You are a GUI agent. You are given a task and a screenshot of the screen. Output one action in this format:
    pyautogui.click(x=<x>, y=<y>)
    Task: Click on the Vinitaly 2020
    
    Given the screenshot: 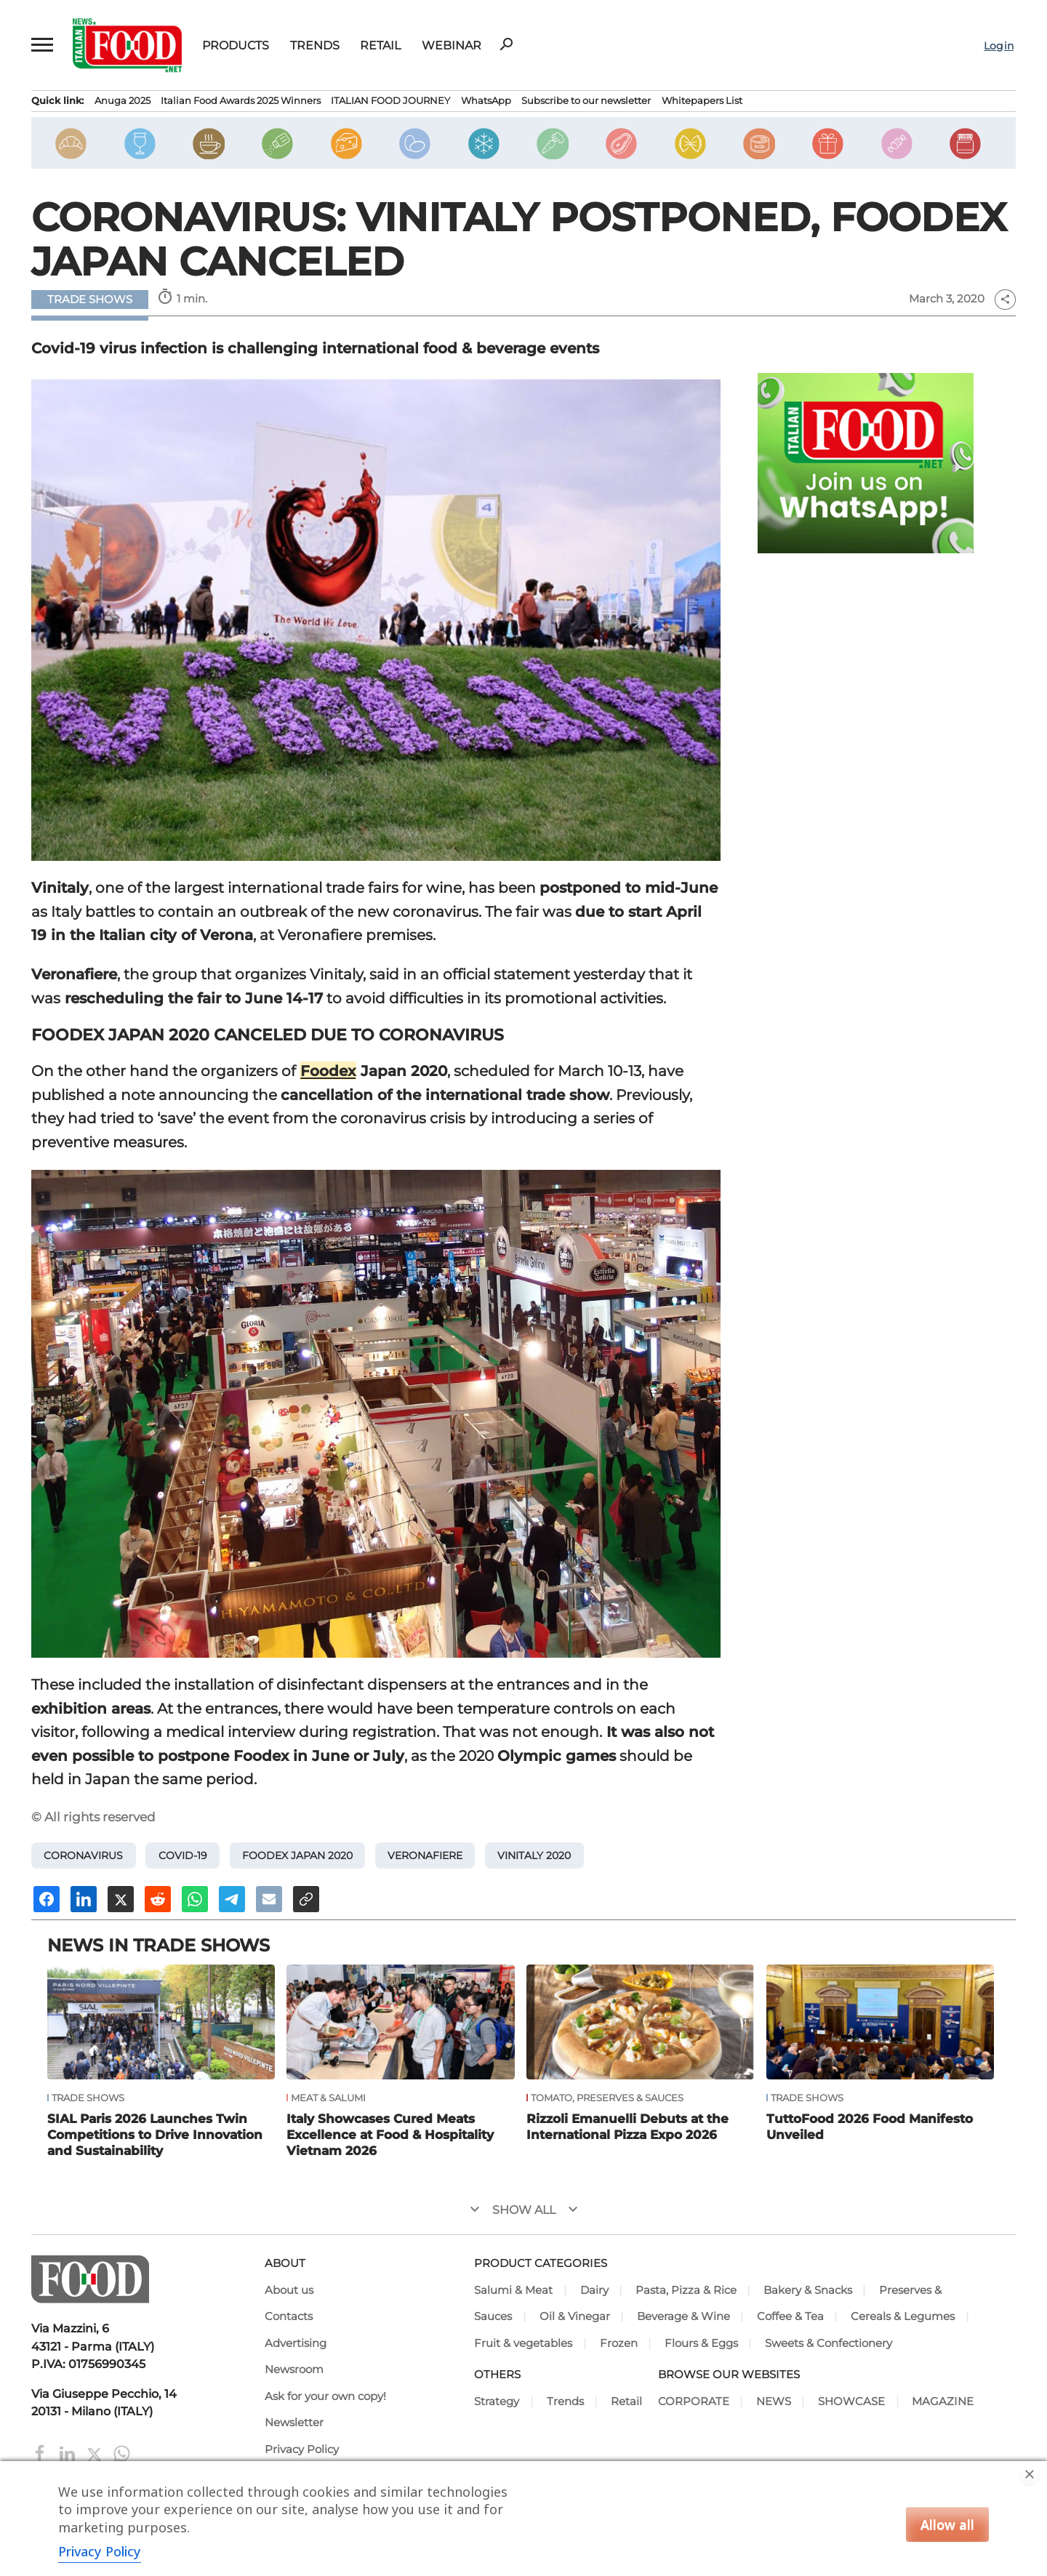 What is the action you would take?
    pyautogui.click(x=534, y=1855)
    